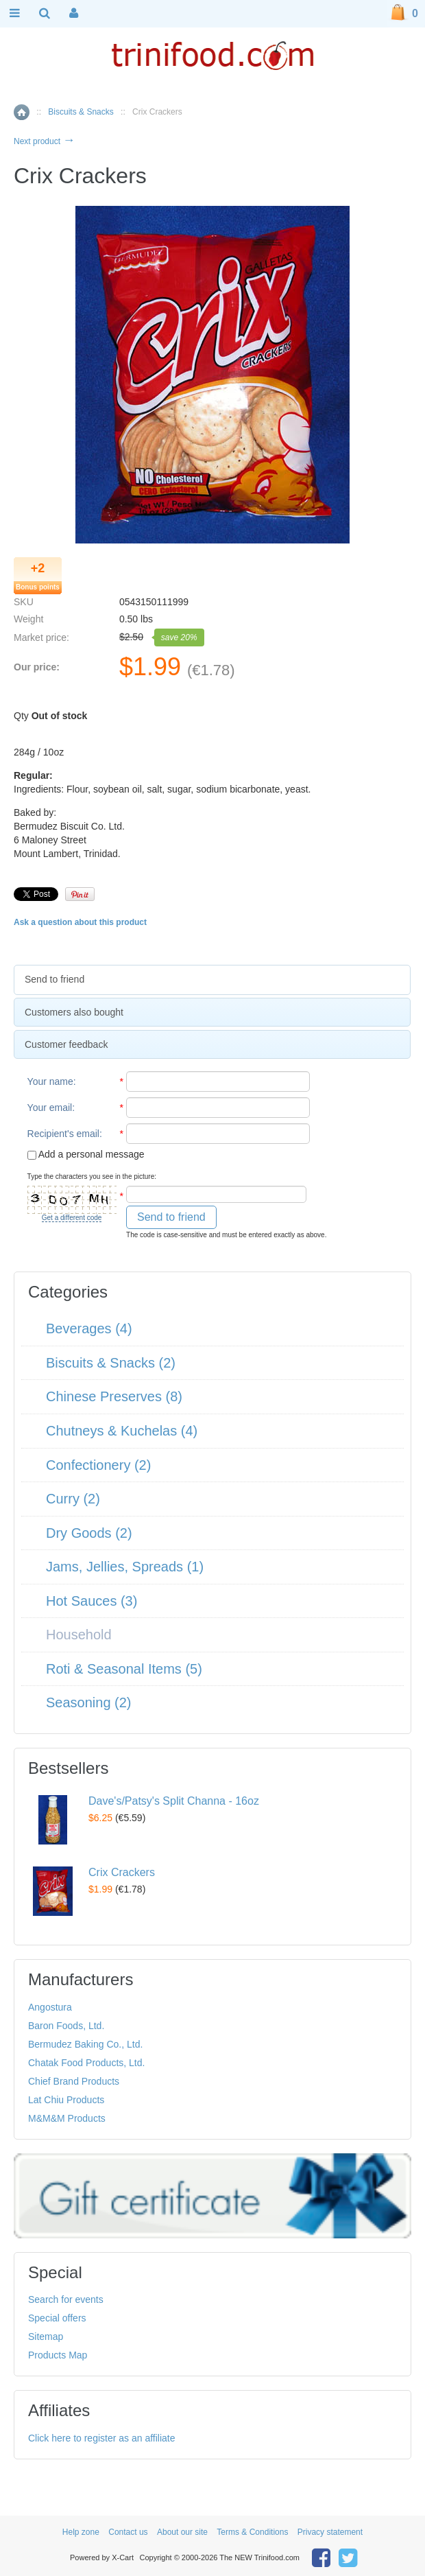  I want to click on Hot Sauces (3), so click(91, 1600).